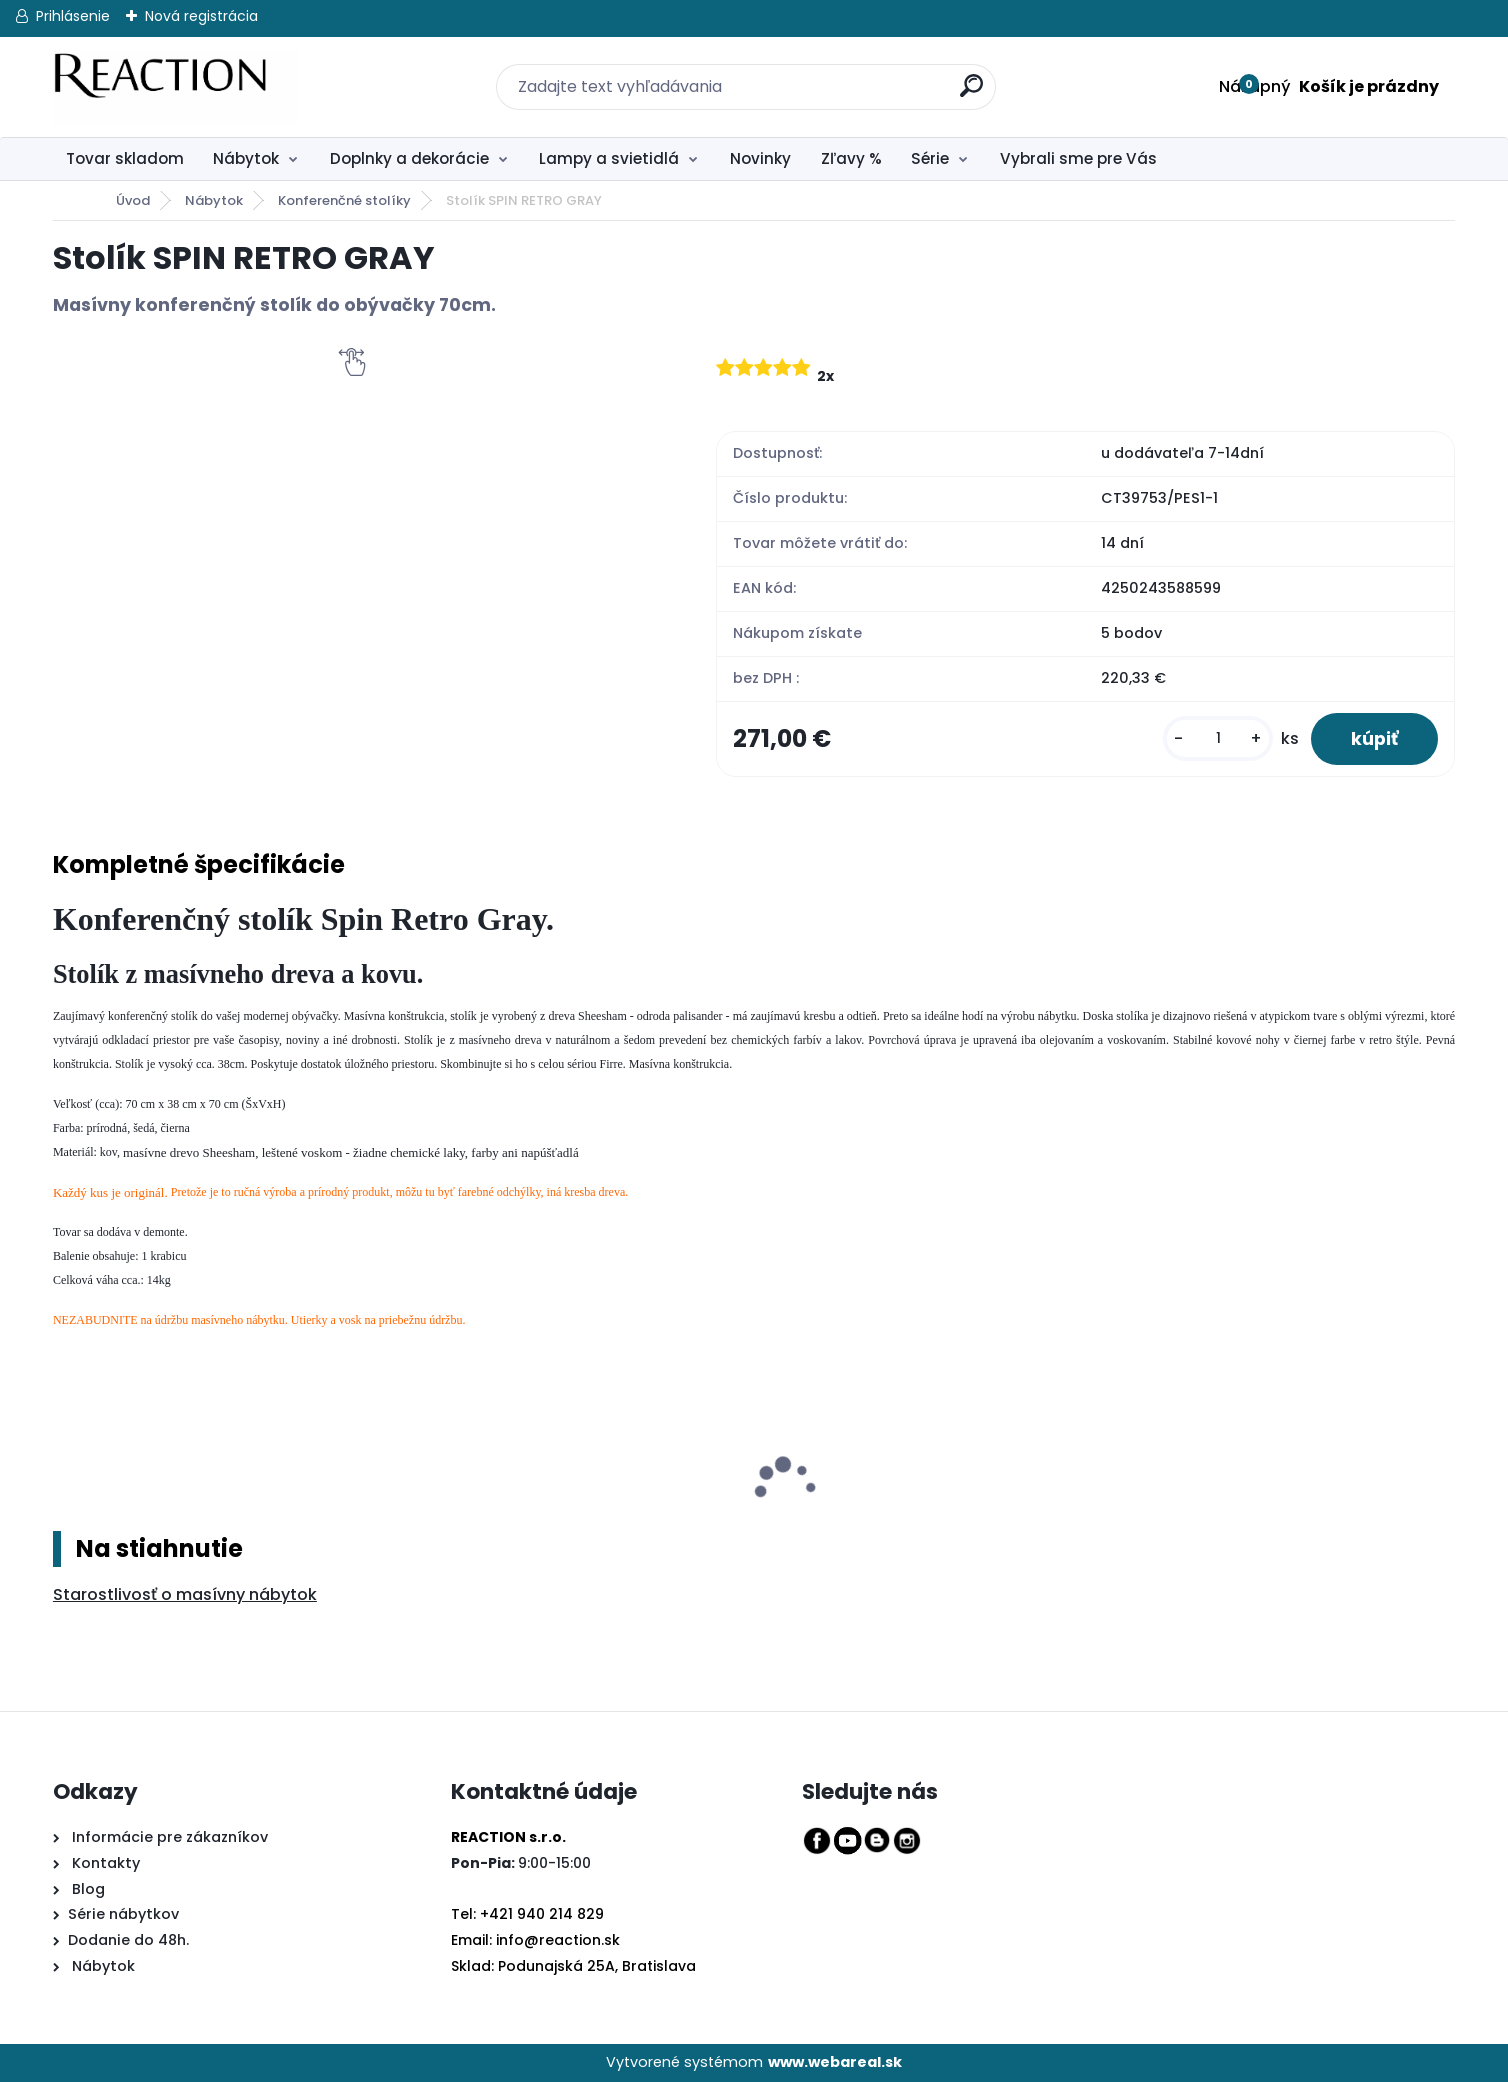  I want to click on Starostlivosť o masívny nábytok, so click(185, 1594).